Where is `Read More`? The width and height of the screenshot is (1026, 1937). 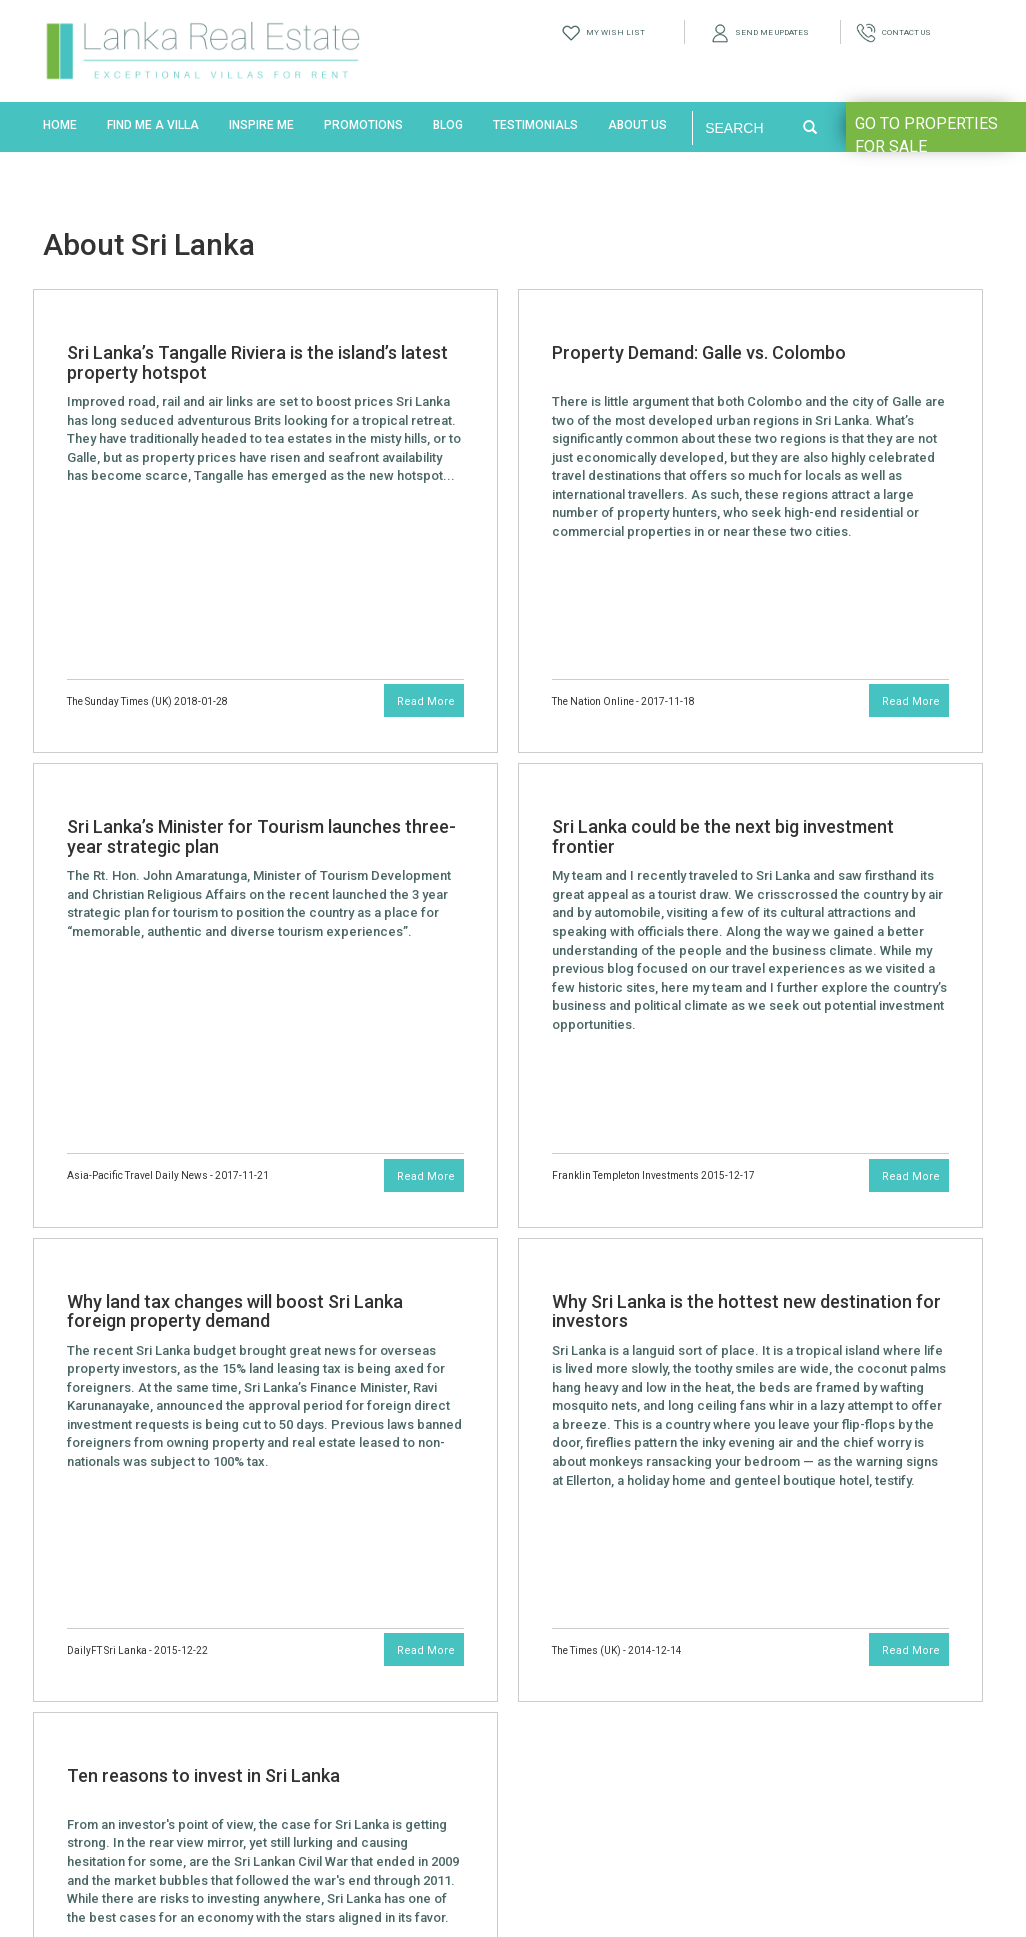 Read More is located at coordinates (426, 701).